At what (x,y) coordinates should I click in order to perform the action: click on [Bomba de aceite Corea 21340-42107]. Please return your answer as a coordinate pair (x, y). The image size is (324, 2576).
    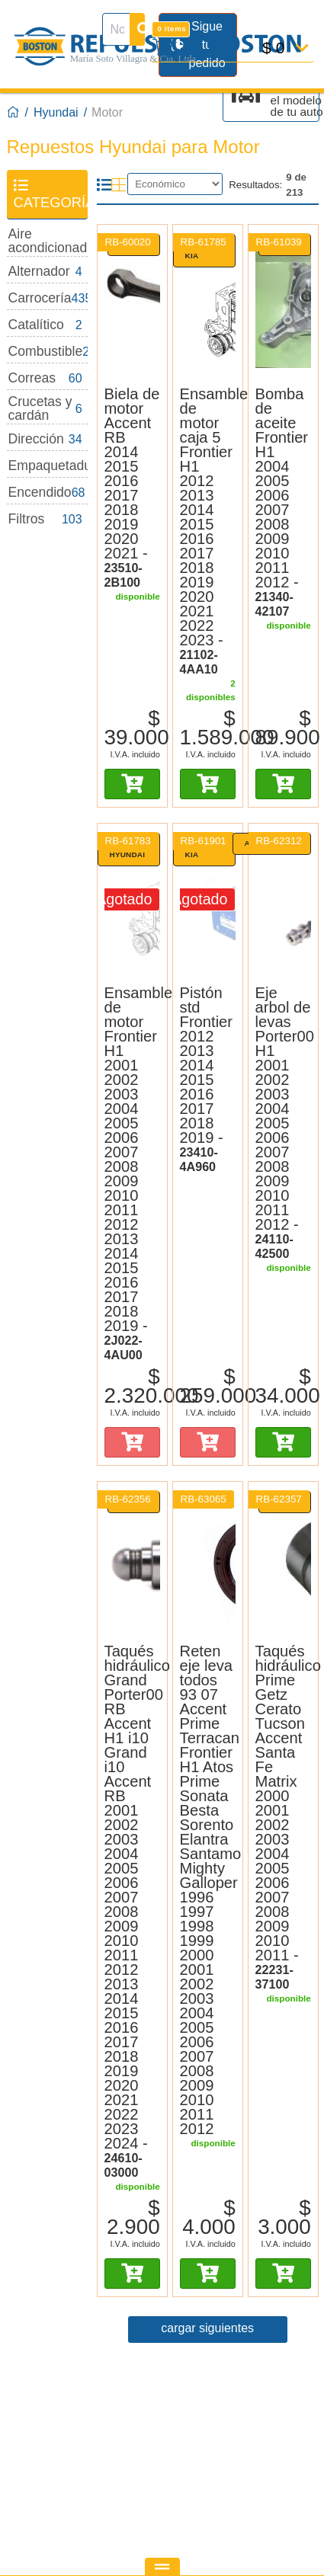
    Looking at the image, I should click on (283, 503).